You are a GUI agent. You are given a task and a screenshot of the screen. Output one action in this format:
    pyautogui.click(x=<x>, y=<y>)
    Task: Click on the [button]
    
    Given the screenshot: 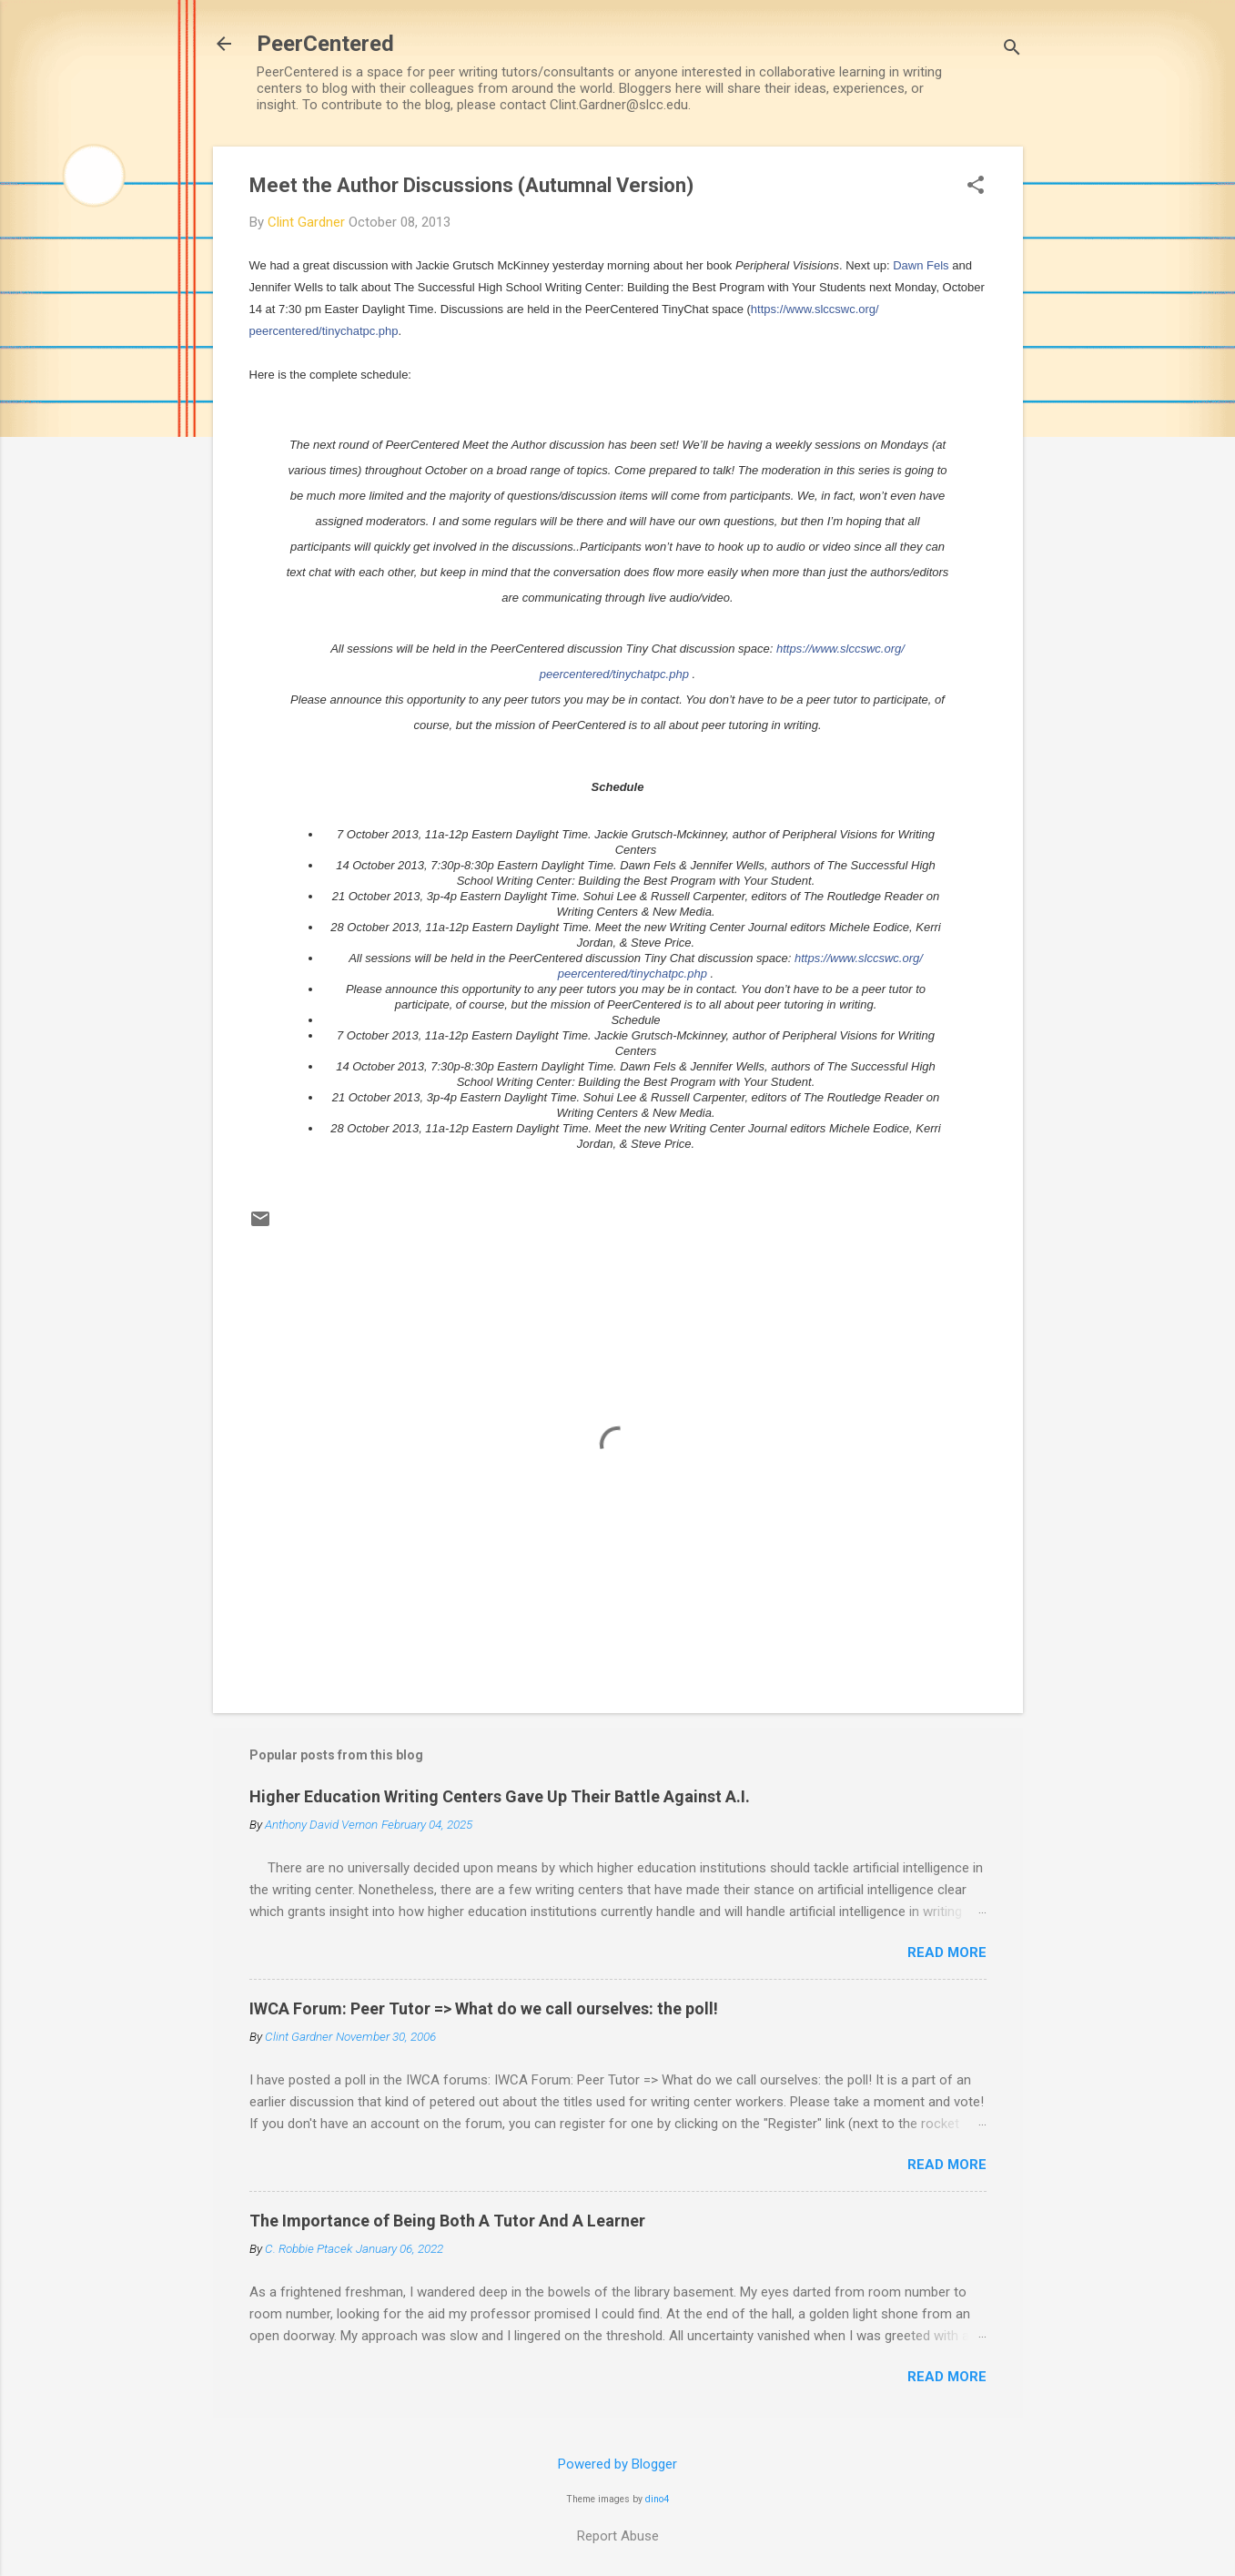 What is the action you would take?
    pyautogui.click(x=976, y=186)
    